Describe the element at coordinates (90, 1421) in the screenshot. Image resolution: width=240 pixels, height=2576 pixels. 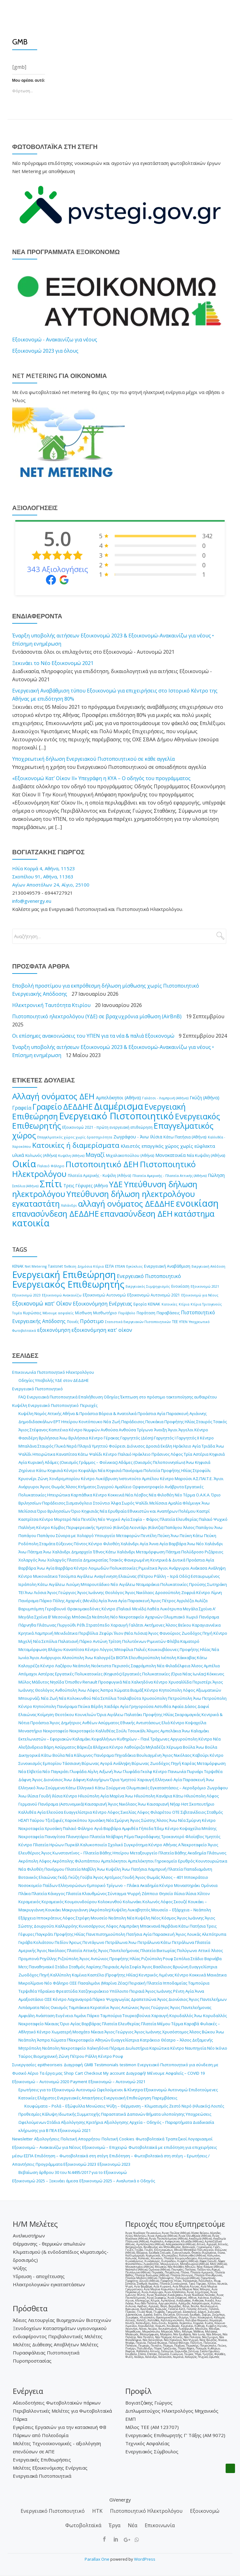
I see `Κοντόπευκο` at that location.